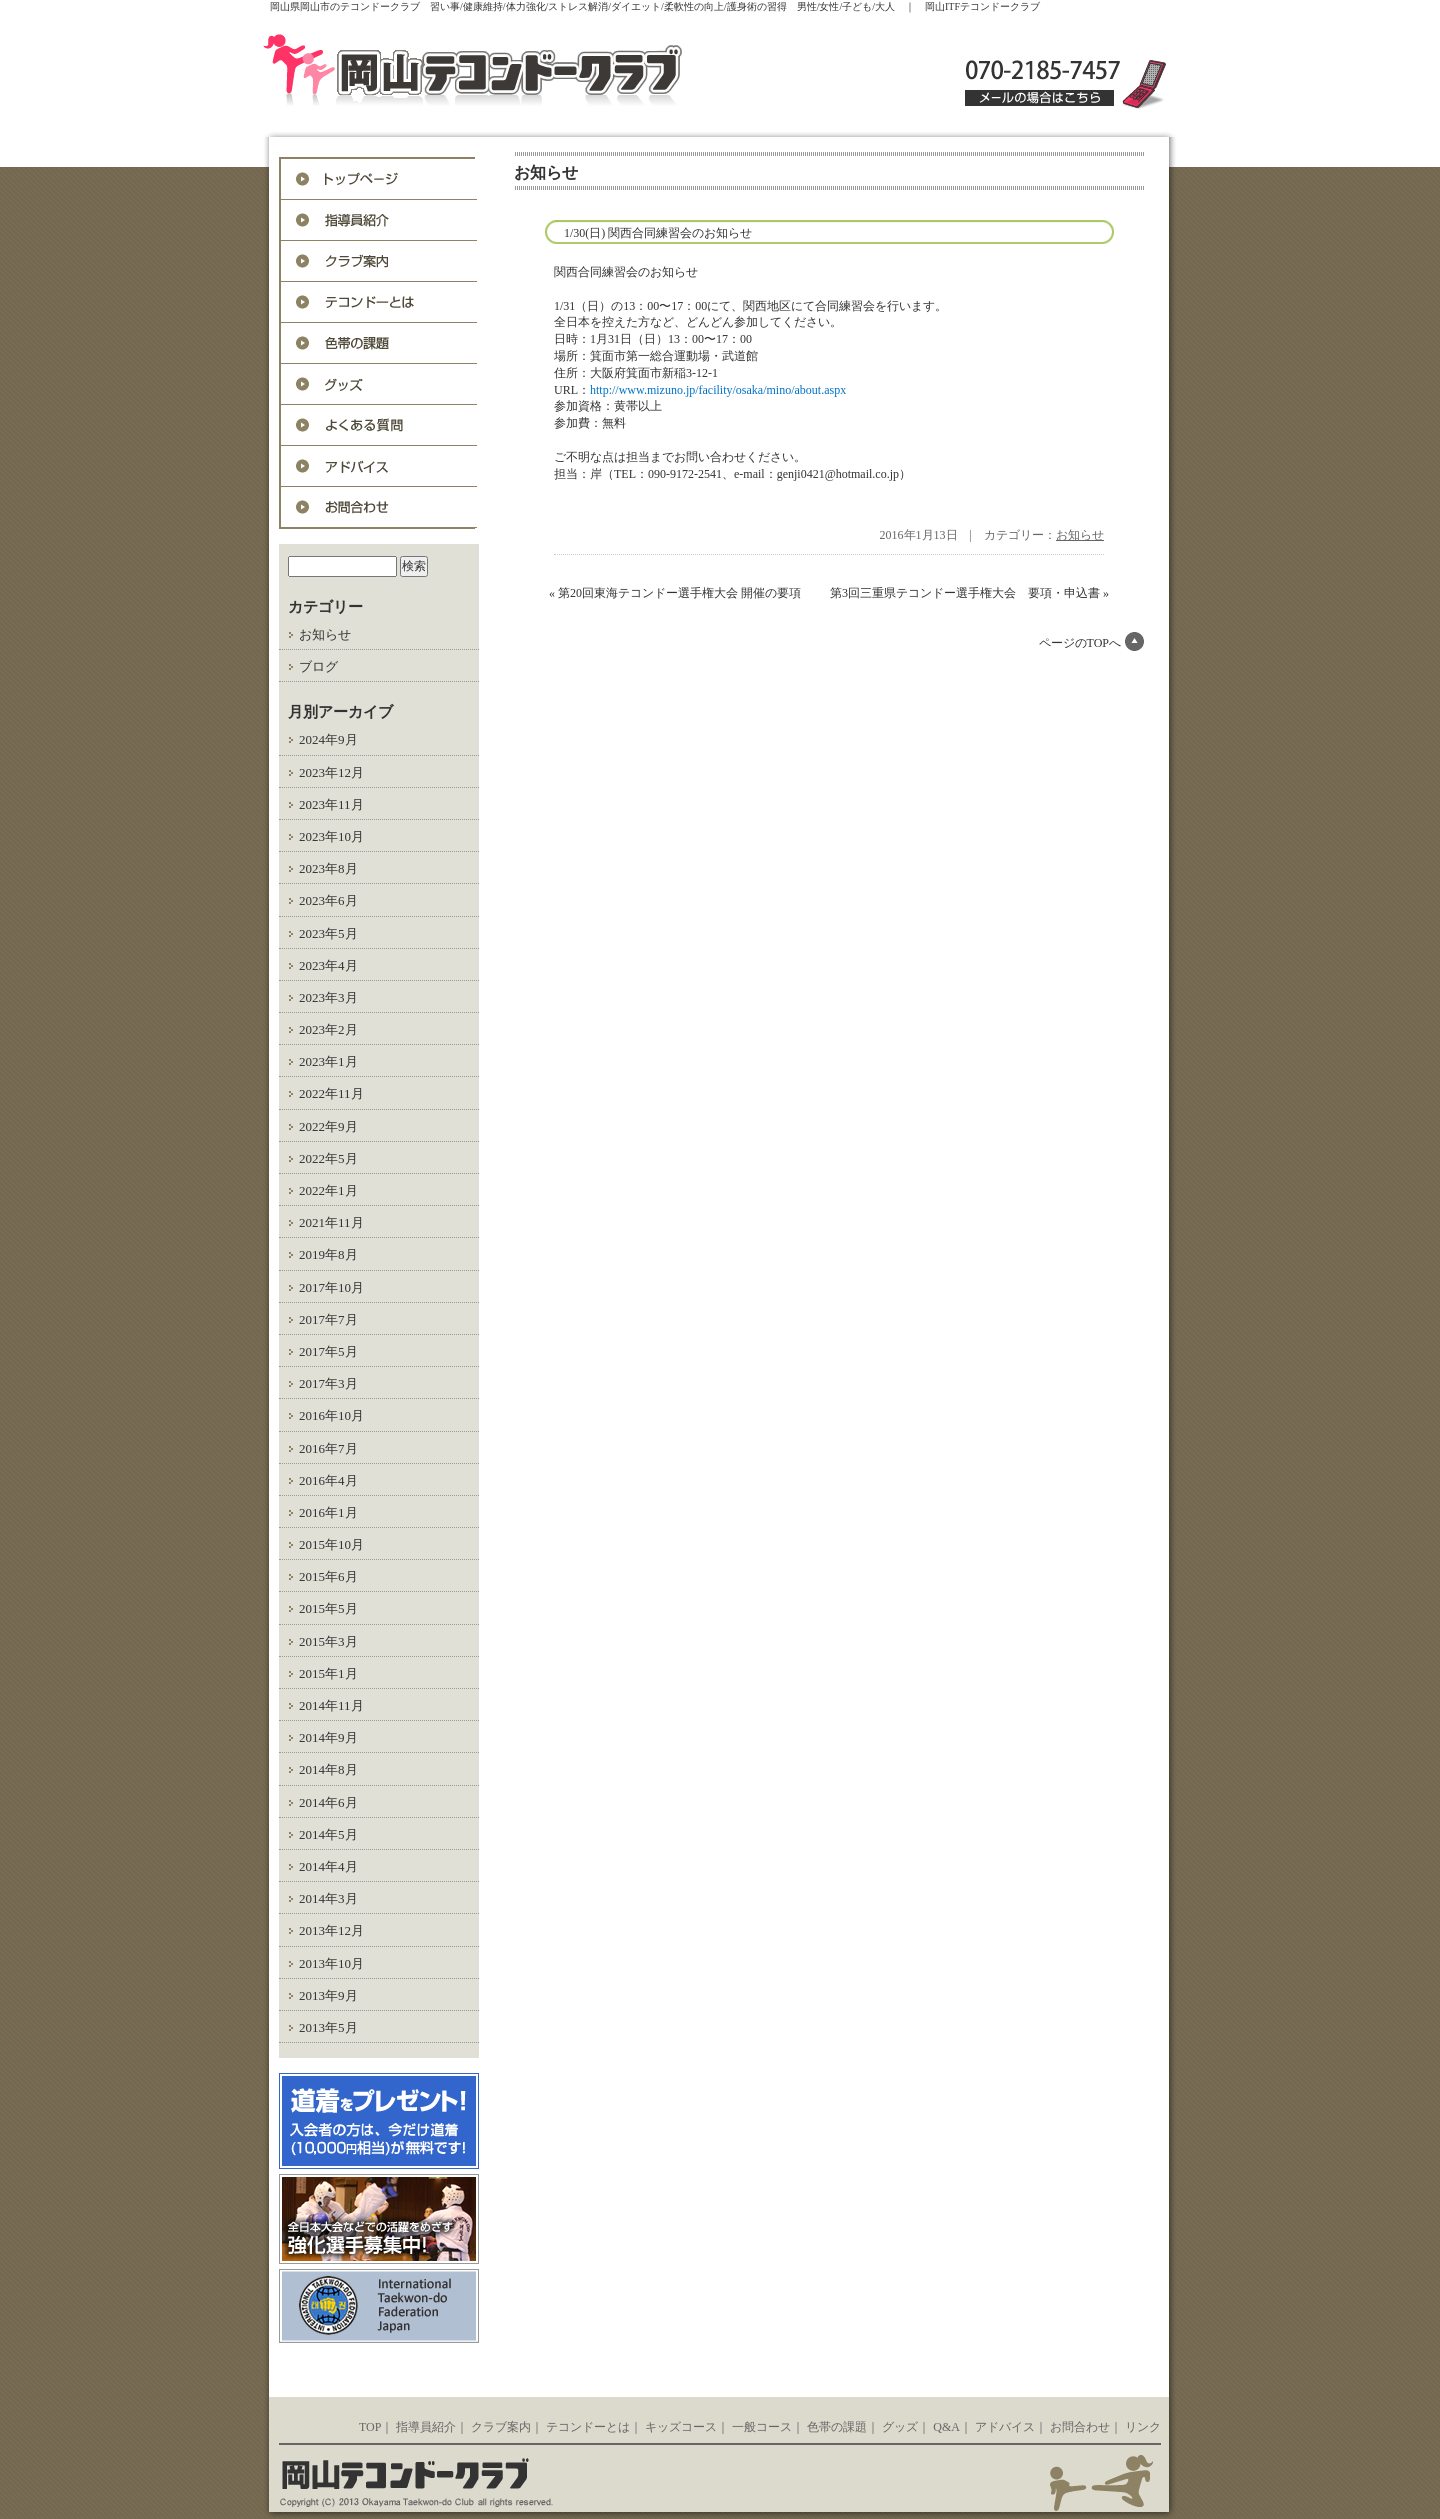  What do you see at coordinates (328, 1448) in the screenshot?
I see `2016年7月` at bounding box center [328, 1448].